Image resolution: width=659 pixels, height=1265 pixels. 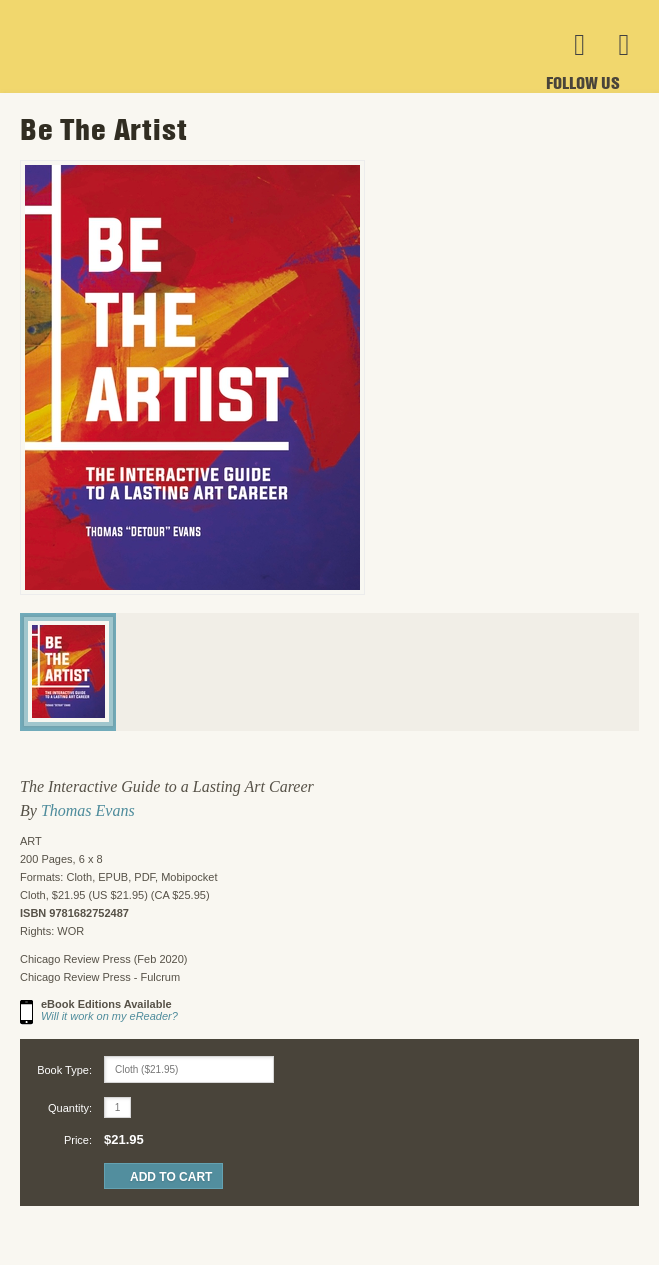 What do you see at coordinates (70, 1108) in the screenshot?
I see `Quantity:` at bounding box center [70, 1108].